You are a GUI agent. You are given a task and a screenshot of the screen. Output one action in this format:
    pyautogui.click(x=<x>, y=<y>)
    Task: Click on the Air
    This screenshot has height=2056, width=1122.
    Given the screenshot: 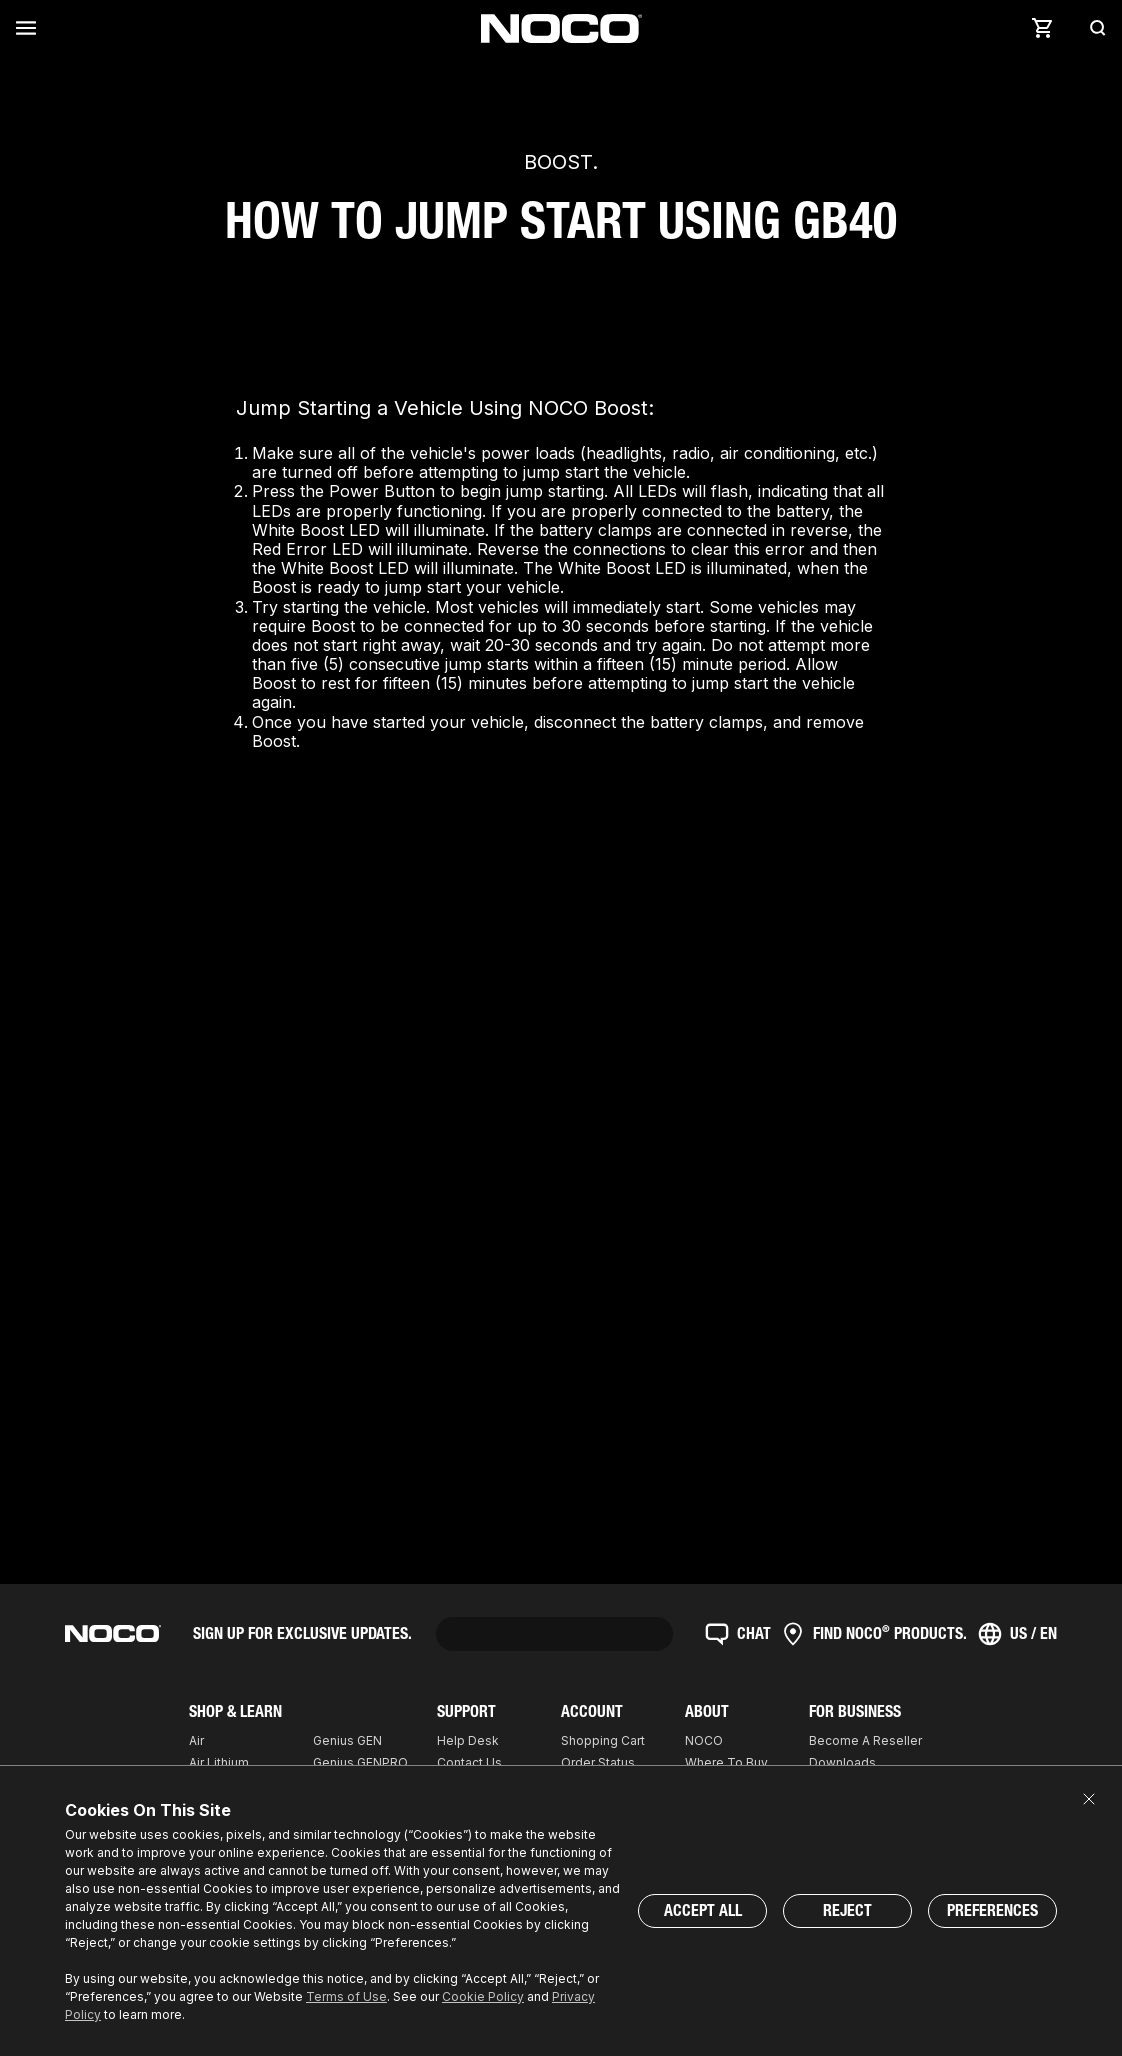 What is the action you would take?
    pyautogui.click(x=196, y=1740)
    